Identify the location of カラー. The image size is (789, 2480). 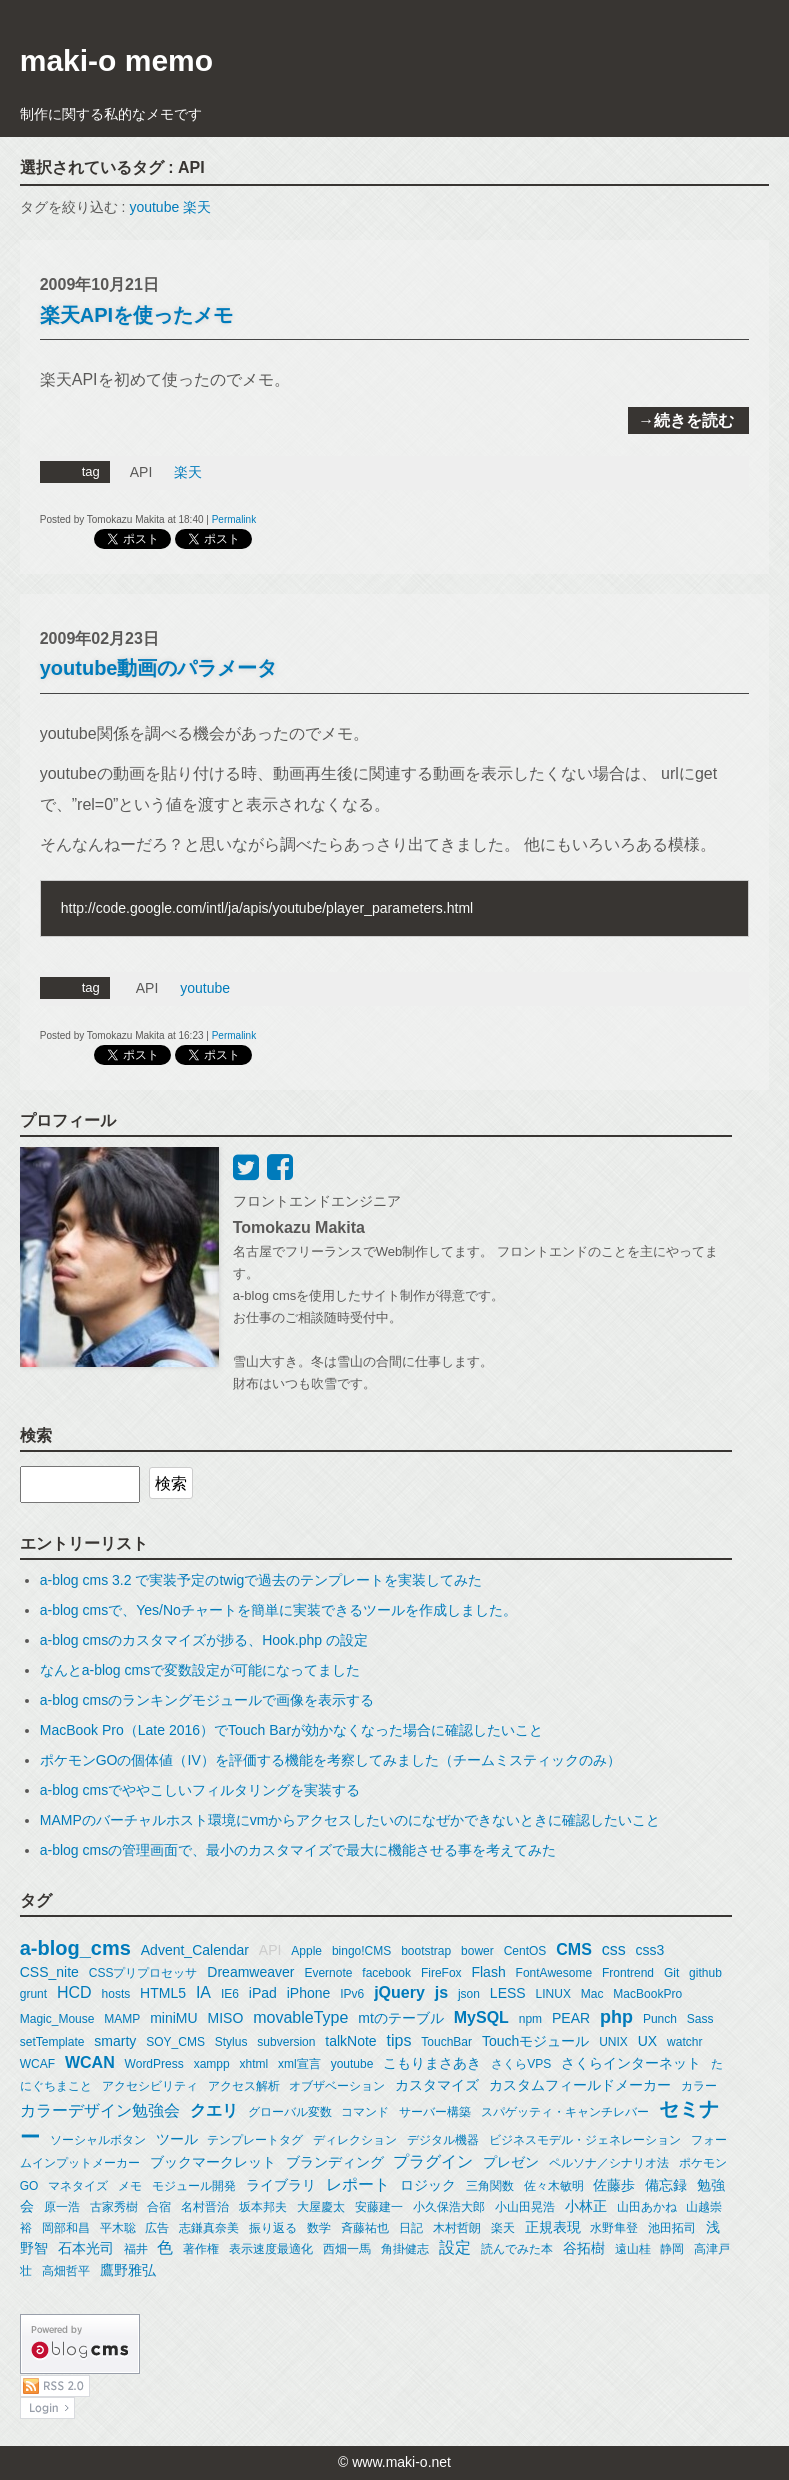
(699, 2086).